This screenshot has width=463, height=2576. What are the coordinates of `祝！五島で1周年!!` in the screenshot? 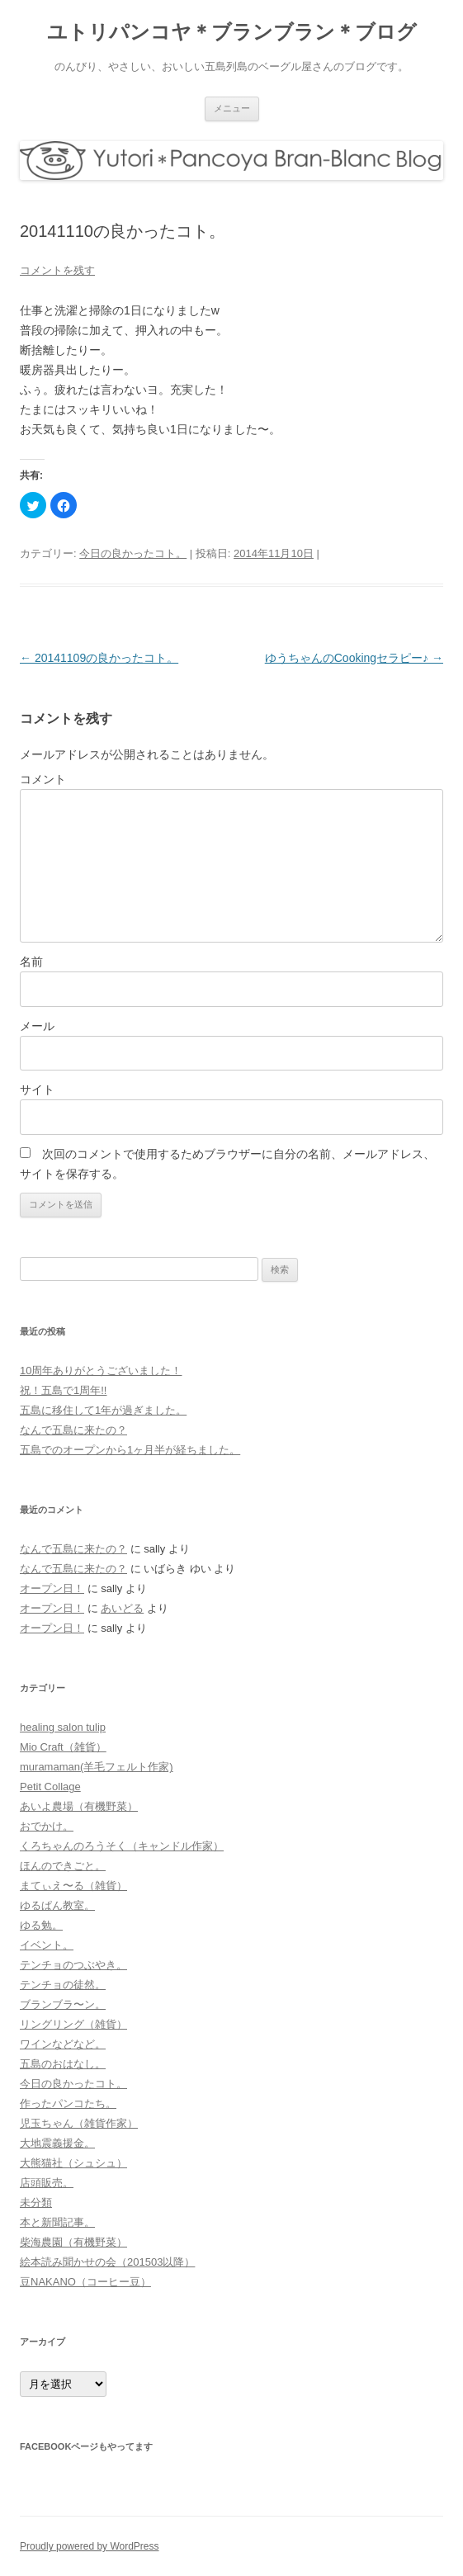 It's located at (63, 1390).